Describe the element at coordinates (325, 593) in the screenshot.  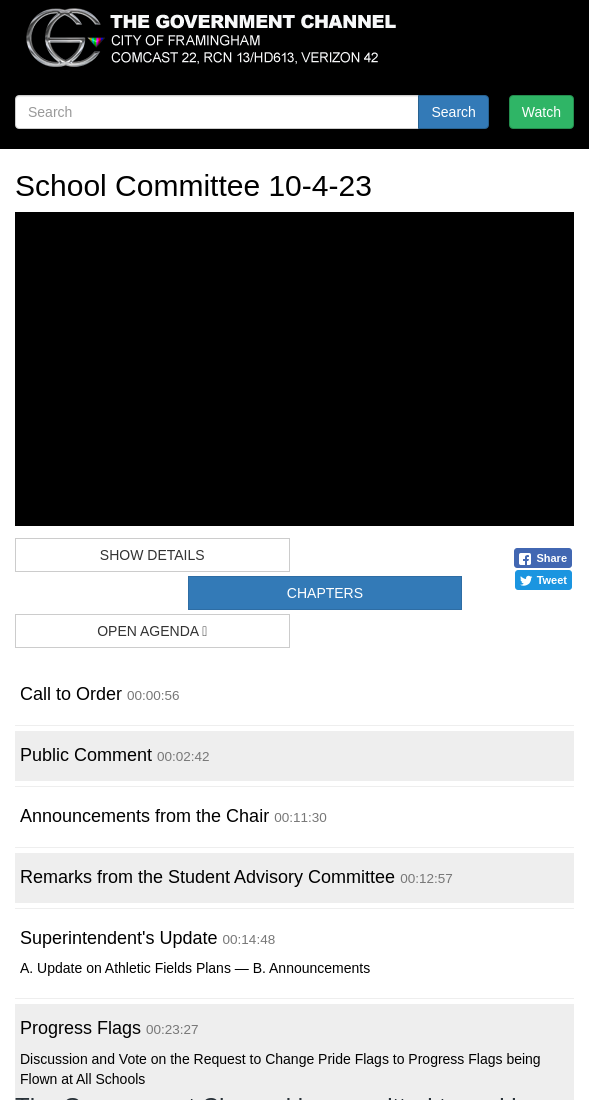
I see `Chapters` at that location.